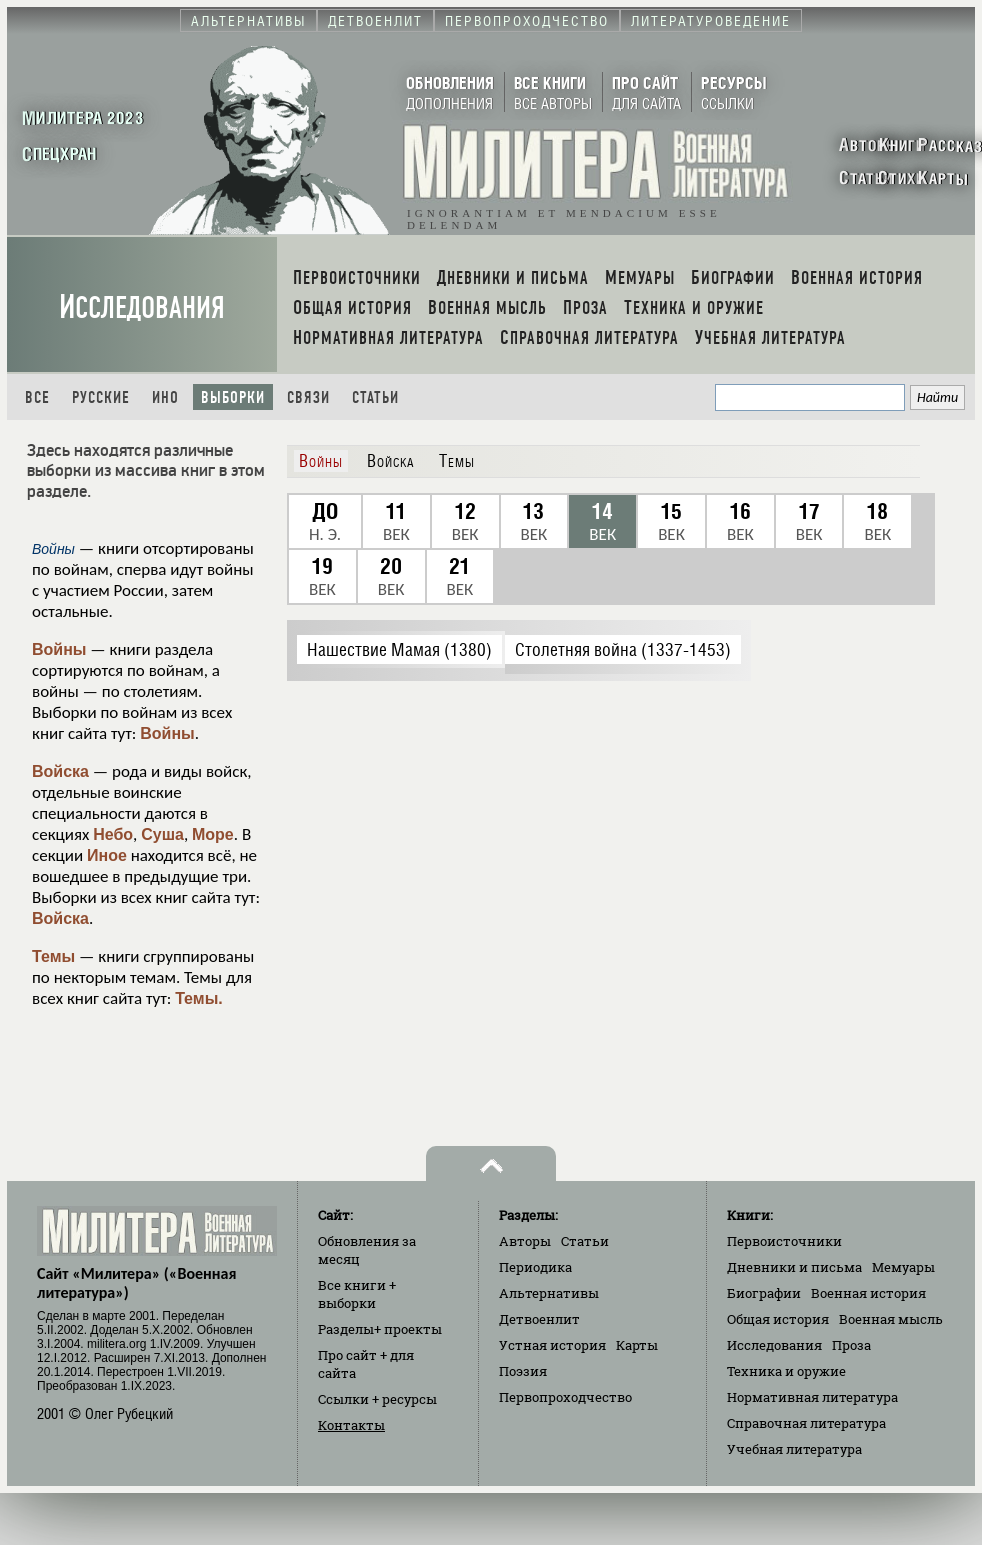 The image size is (982, 1545). What do you see at coordinates (891, 1319) in the screenshot?
I see `Военная мысль` at bounding box center [891, 1319].